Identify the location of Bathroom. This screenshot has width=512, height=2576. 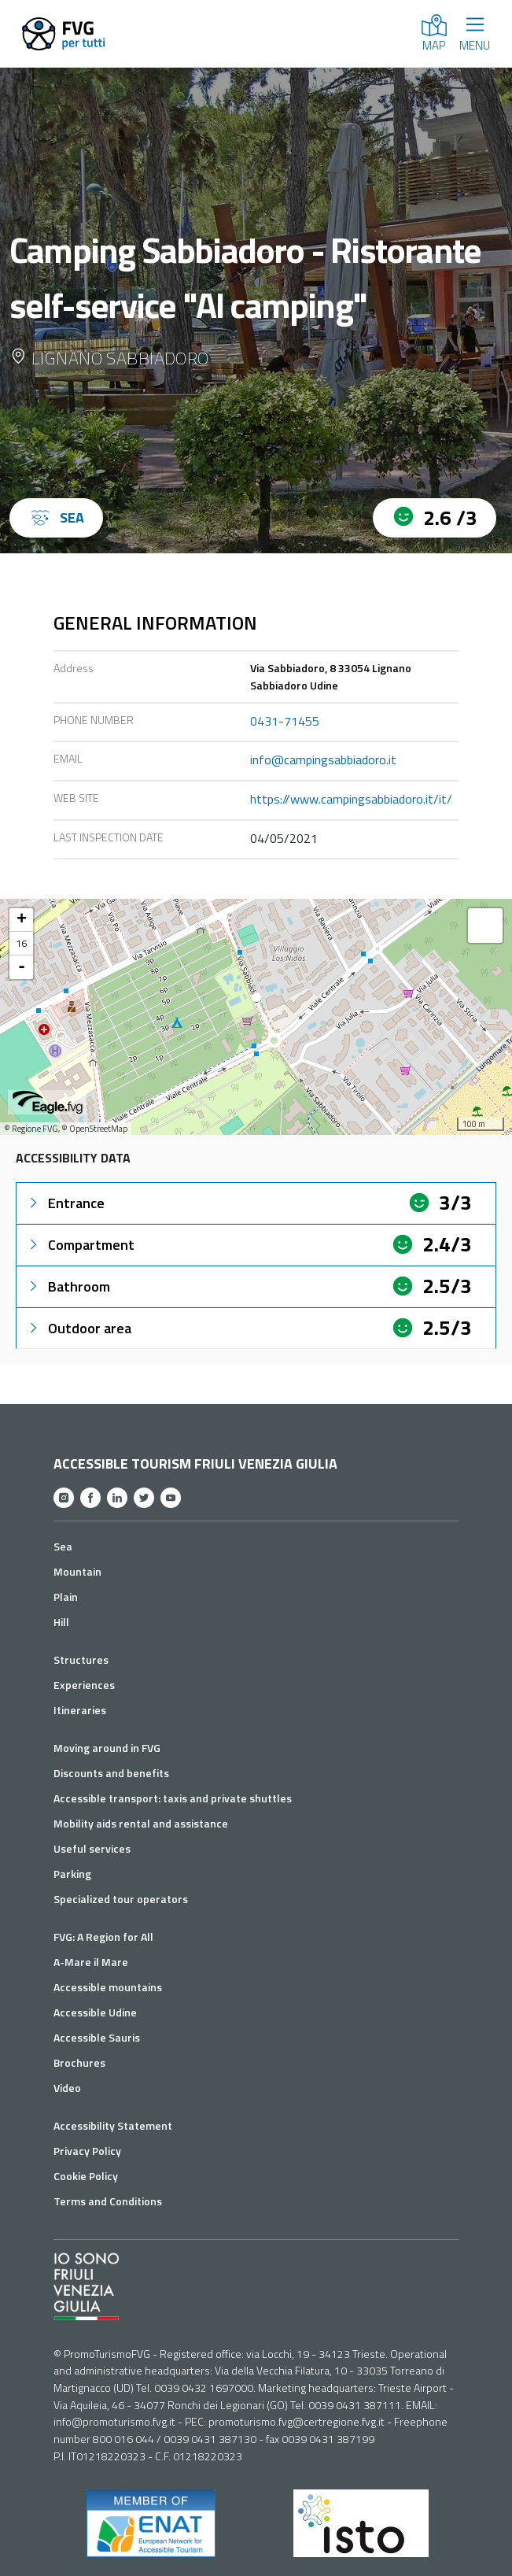
(68, 1286).